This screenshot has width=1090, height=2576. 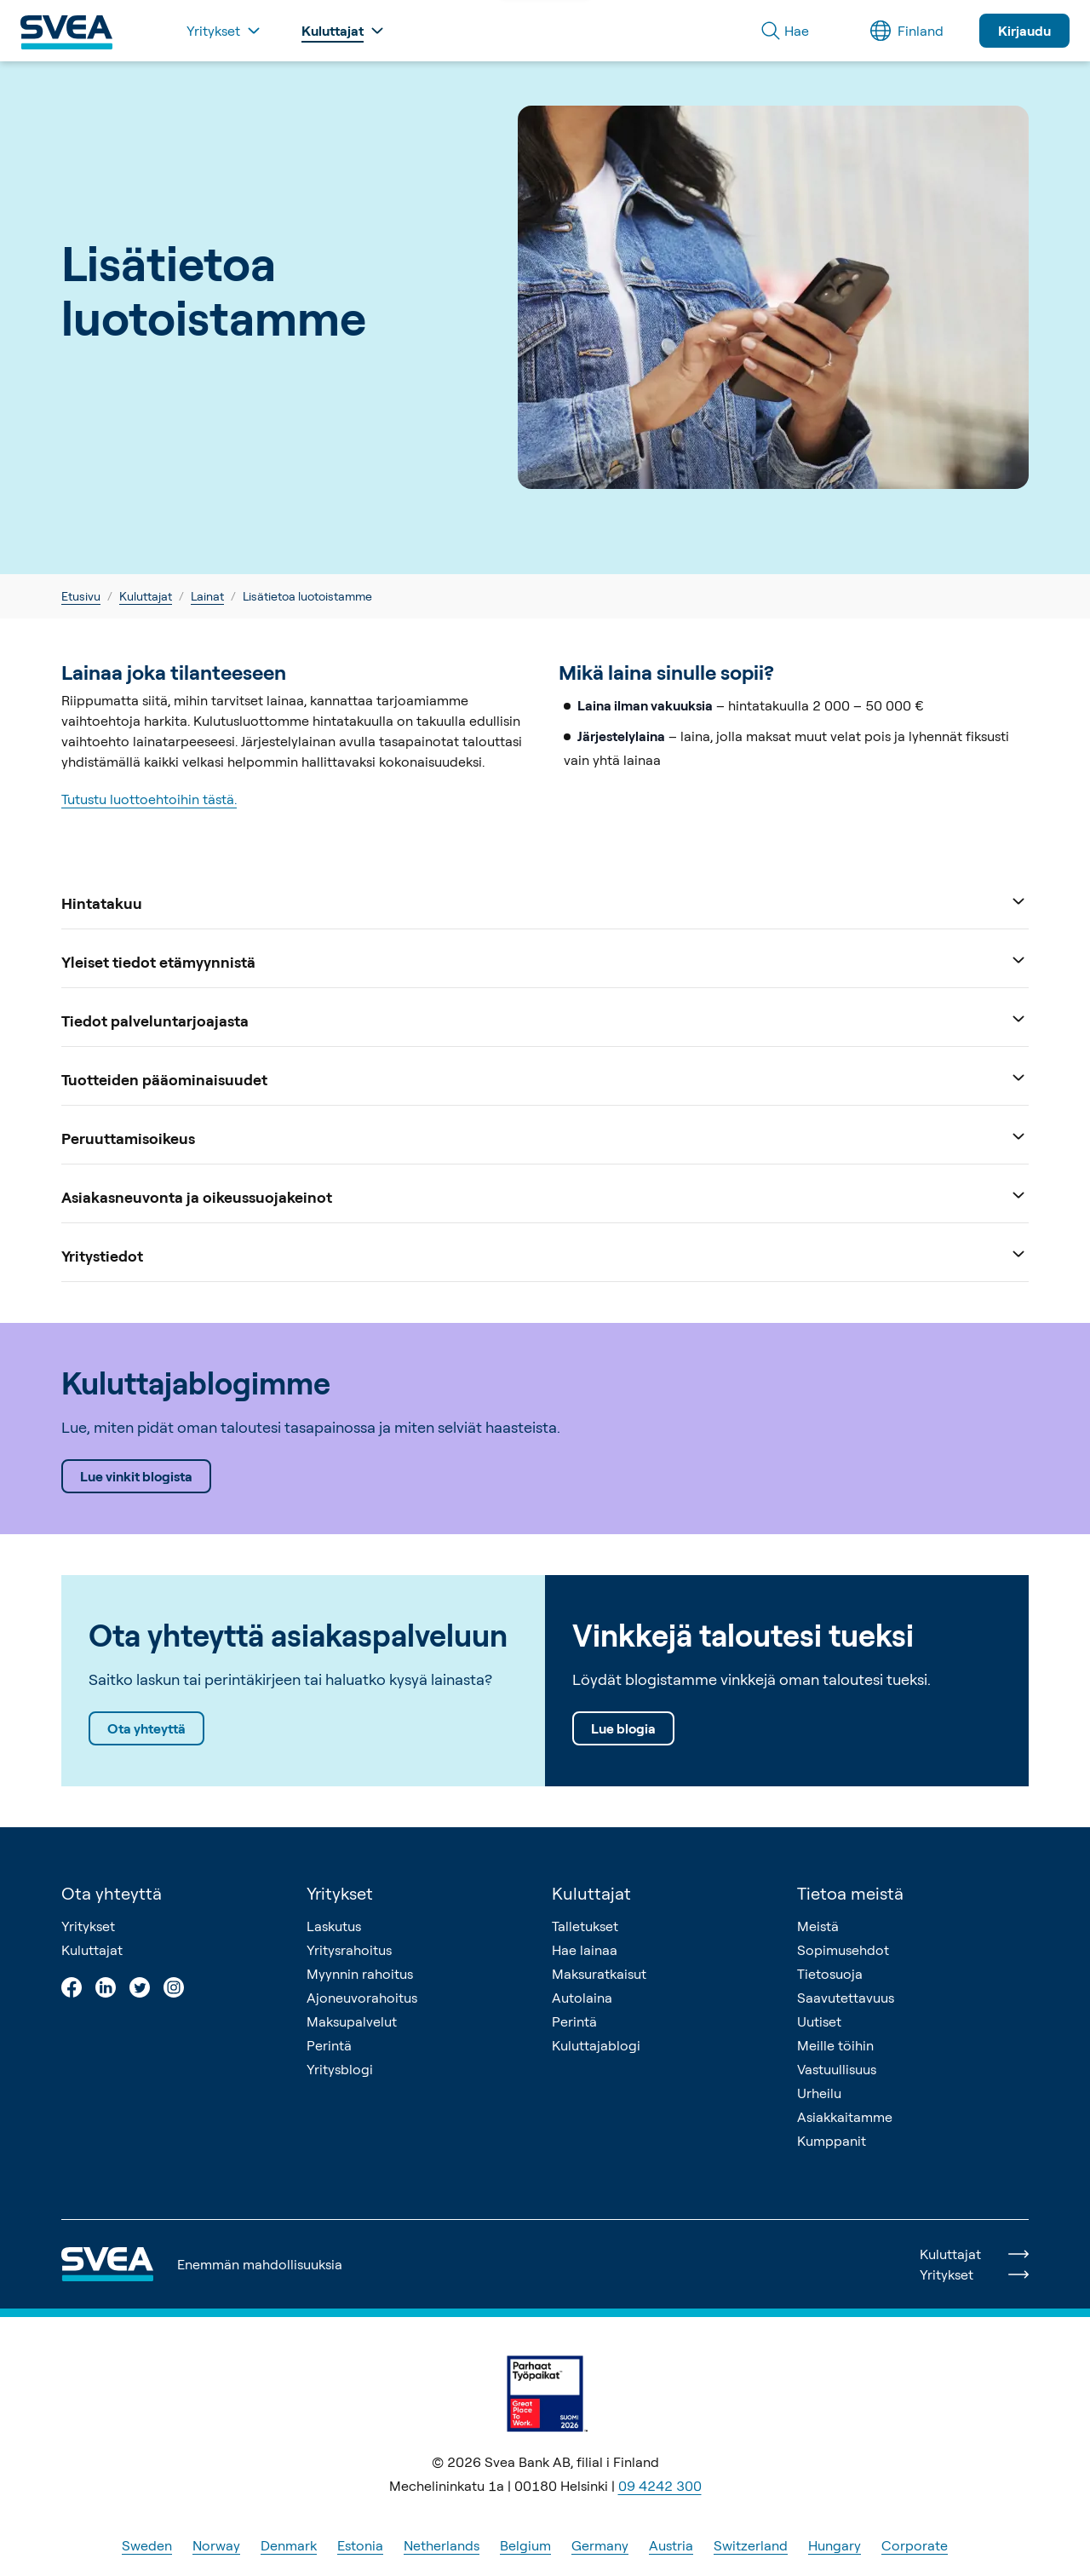 I want to click on Tietoa meistä, so click(x=850, y=1893).